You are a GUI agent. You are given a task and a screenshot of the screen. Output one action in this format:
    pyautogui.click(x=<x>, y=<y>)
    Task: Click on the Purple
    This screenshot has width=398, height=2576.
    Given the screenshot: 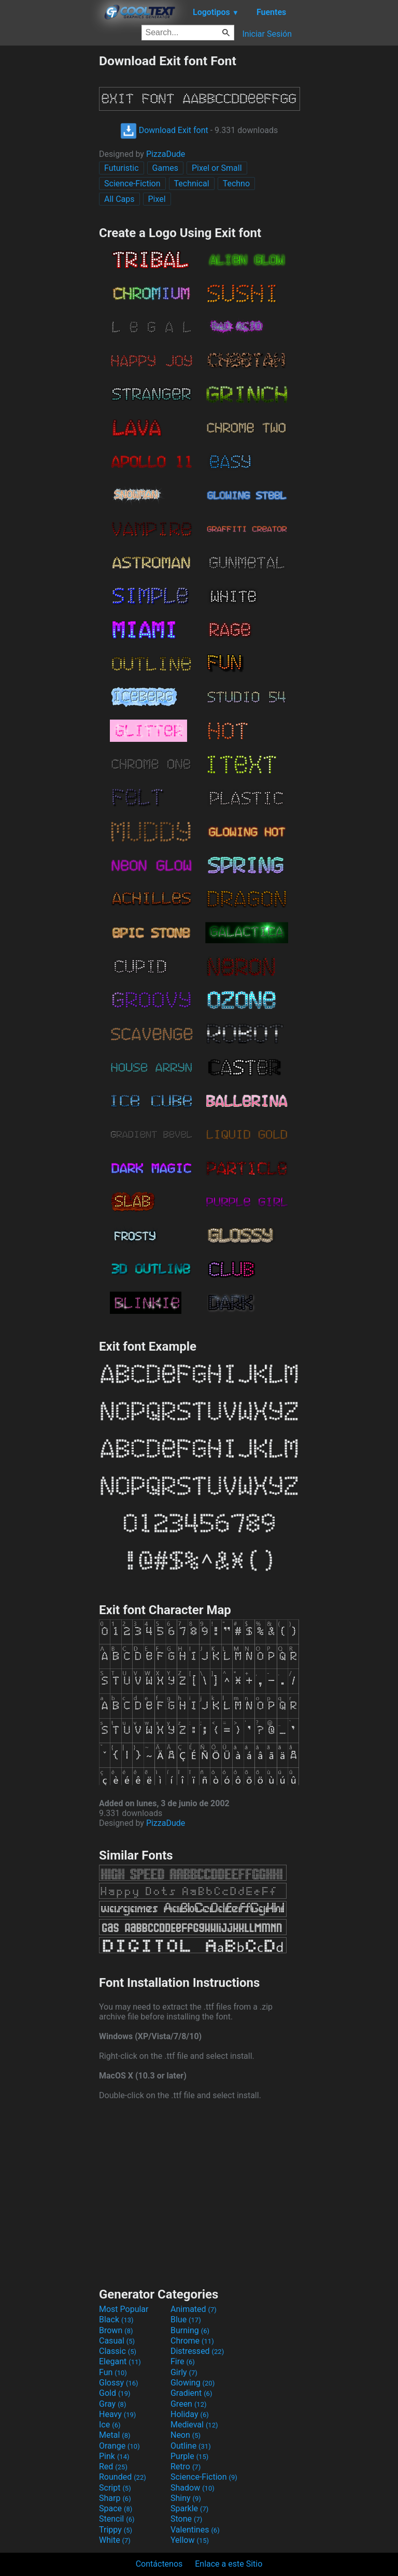 What is the action you would take?
    pyautogui.click(x=189, y=2456)
    